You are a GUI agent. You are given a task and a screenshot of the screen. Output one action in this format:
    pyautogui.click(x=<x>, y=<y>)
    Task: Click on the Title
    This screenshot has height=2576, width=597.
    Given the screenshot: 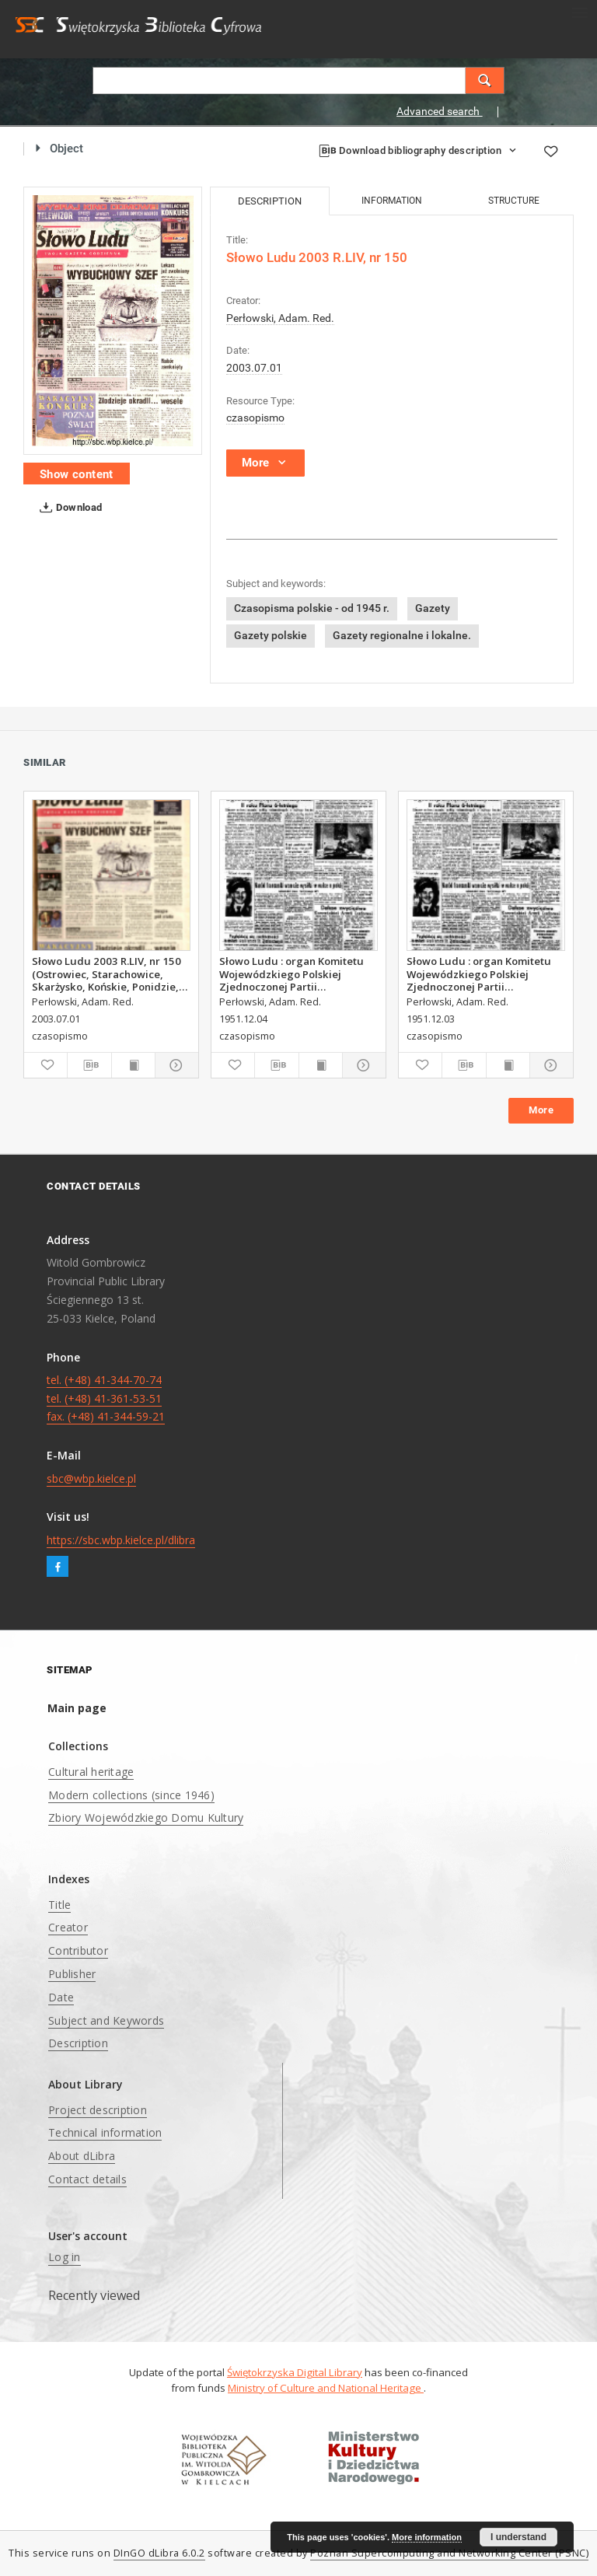 What is the action you would take?
    pyautogui.click(x=59, y=1904)
    